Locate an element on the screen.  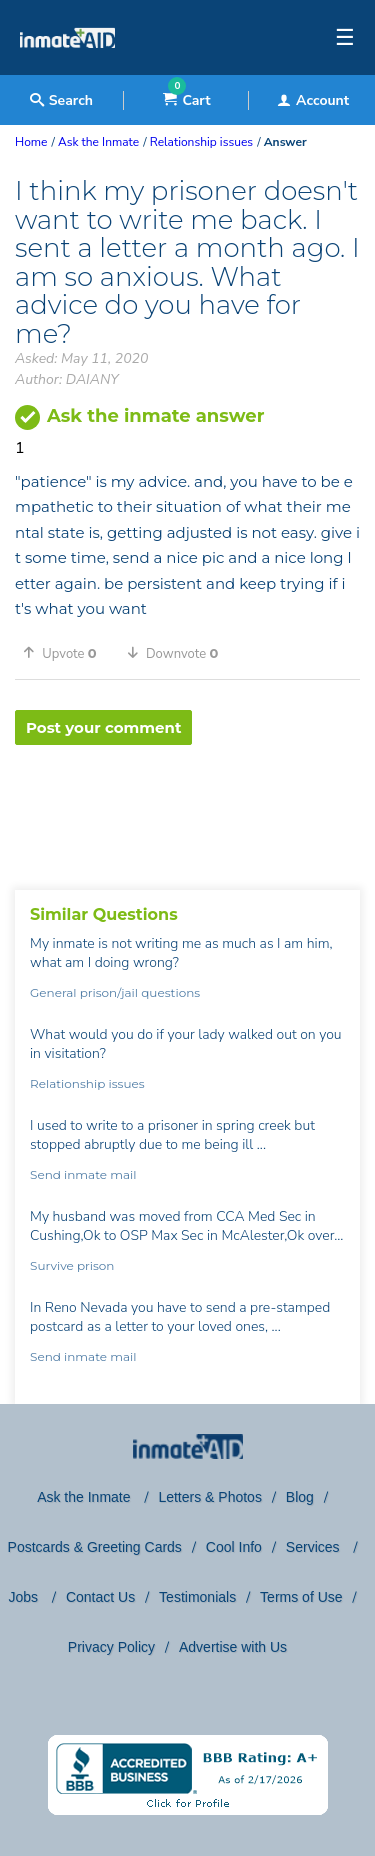
Terms of Use is located at coordinates (301, 1597).